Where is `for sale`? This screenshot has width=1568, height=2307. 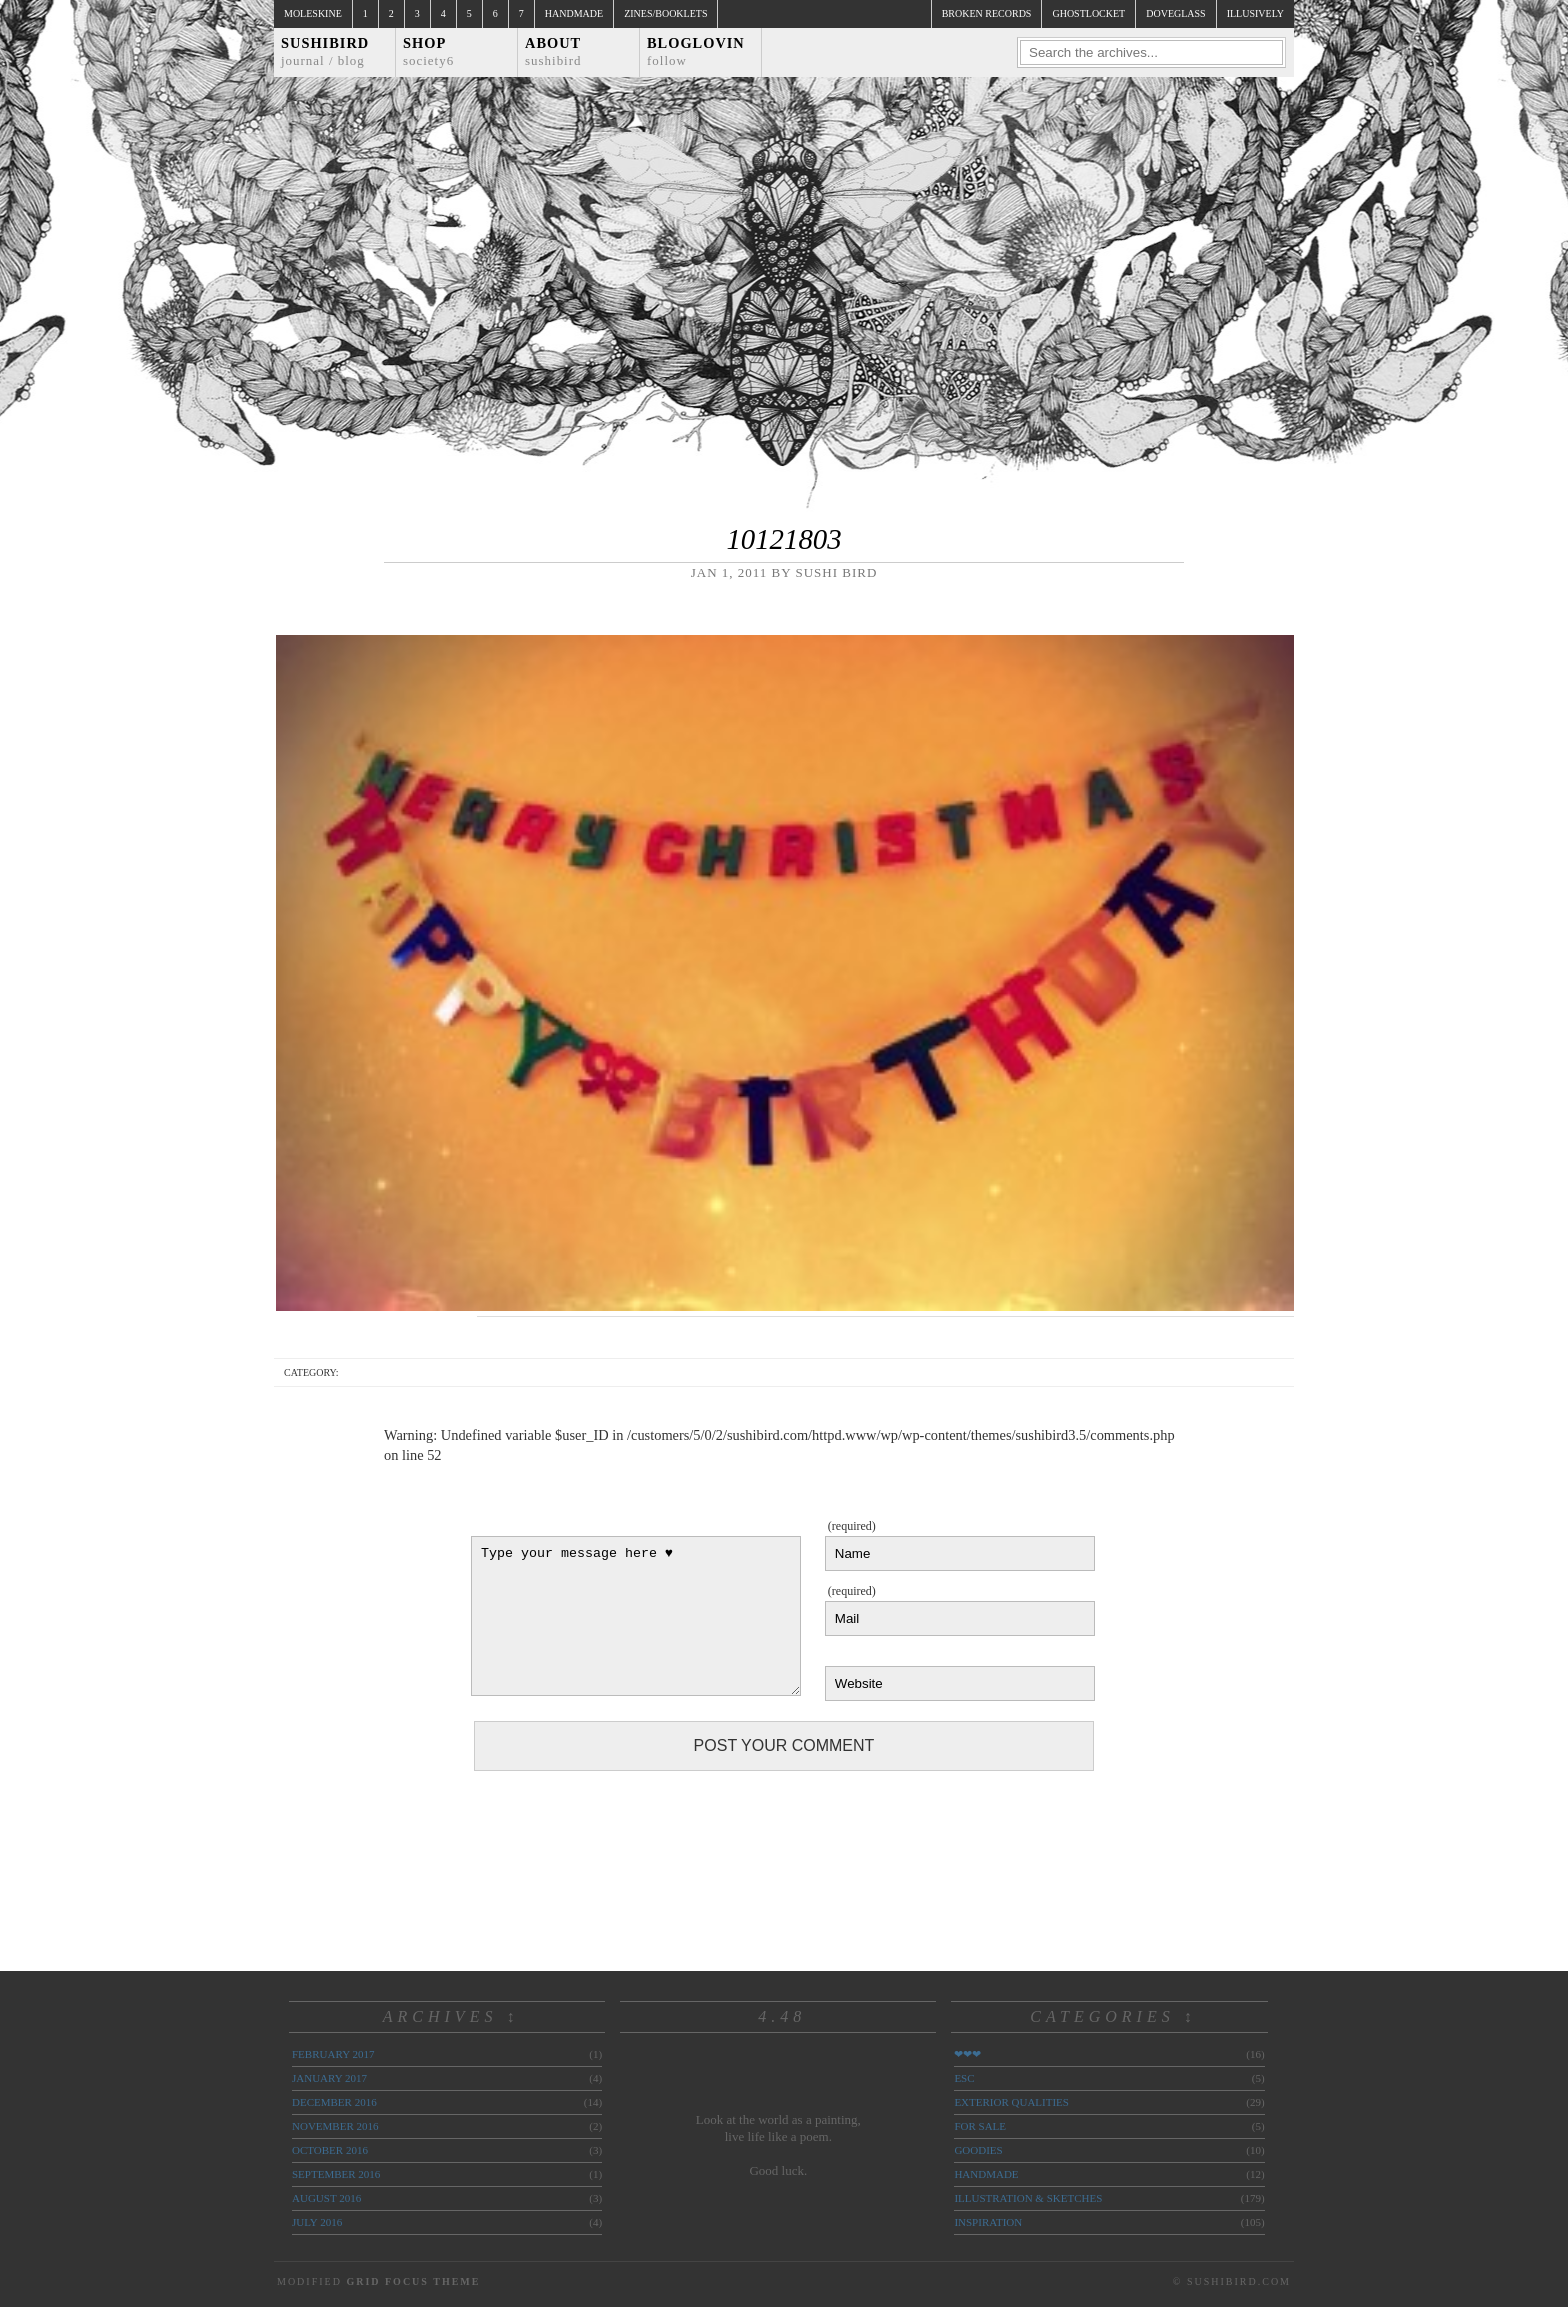
for sale is located at coordinates (980, 2126).